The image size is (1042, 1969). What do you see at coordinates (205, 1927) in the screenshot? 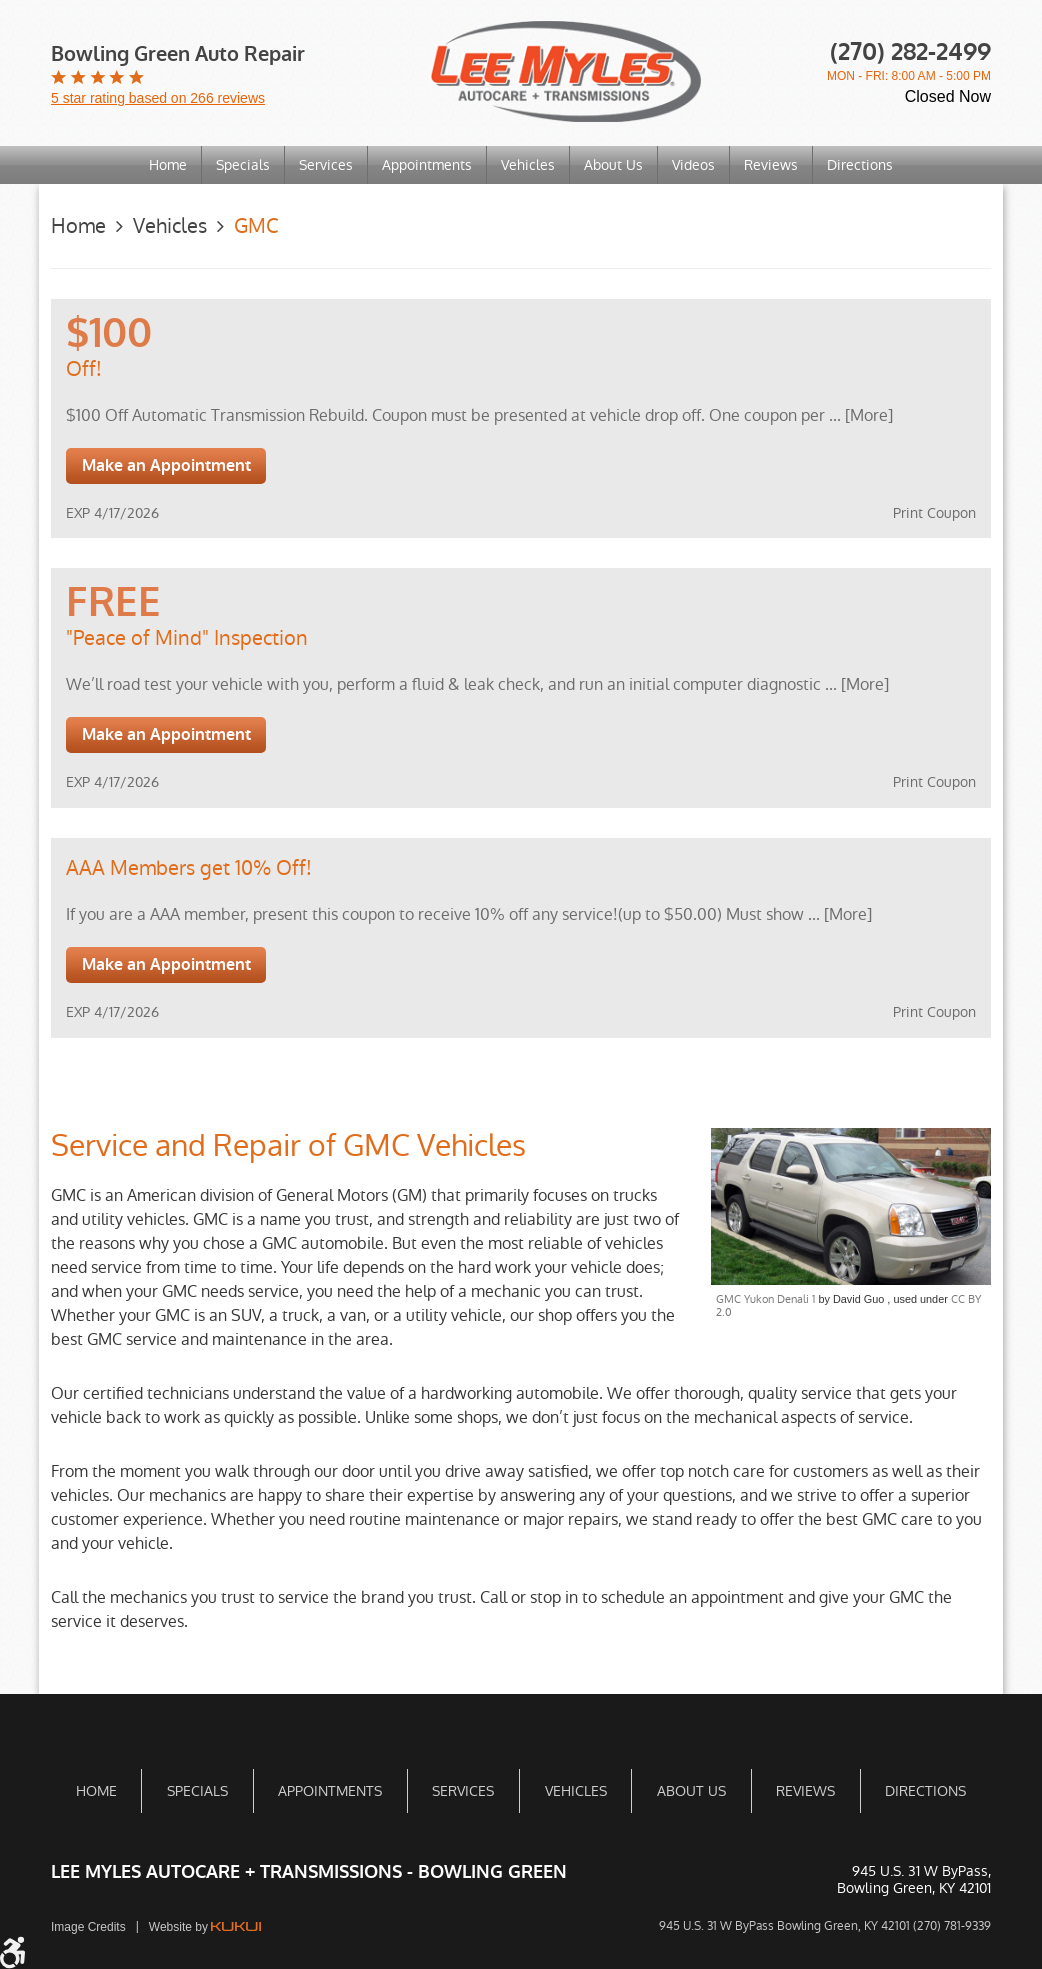
I see `Website by` at bounding box center [205, 1927].